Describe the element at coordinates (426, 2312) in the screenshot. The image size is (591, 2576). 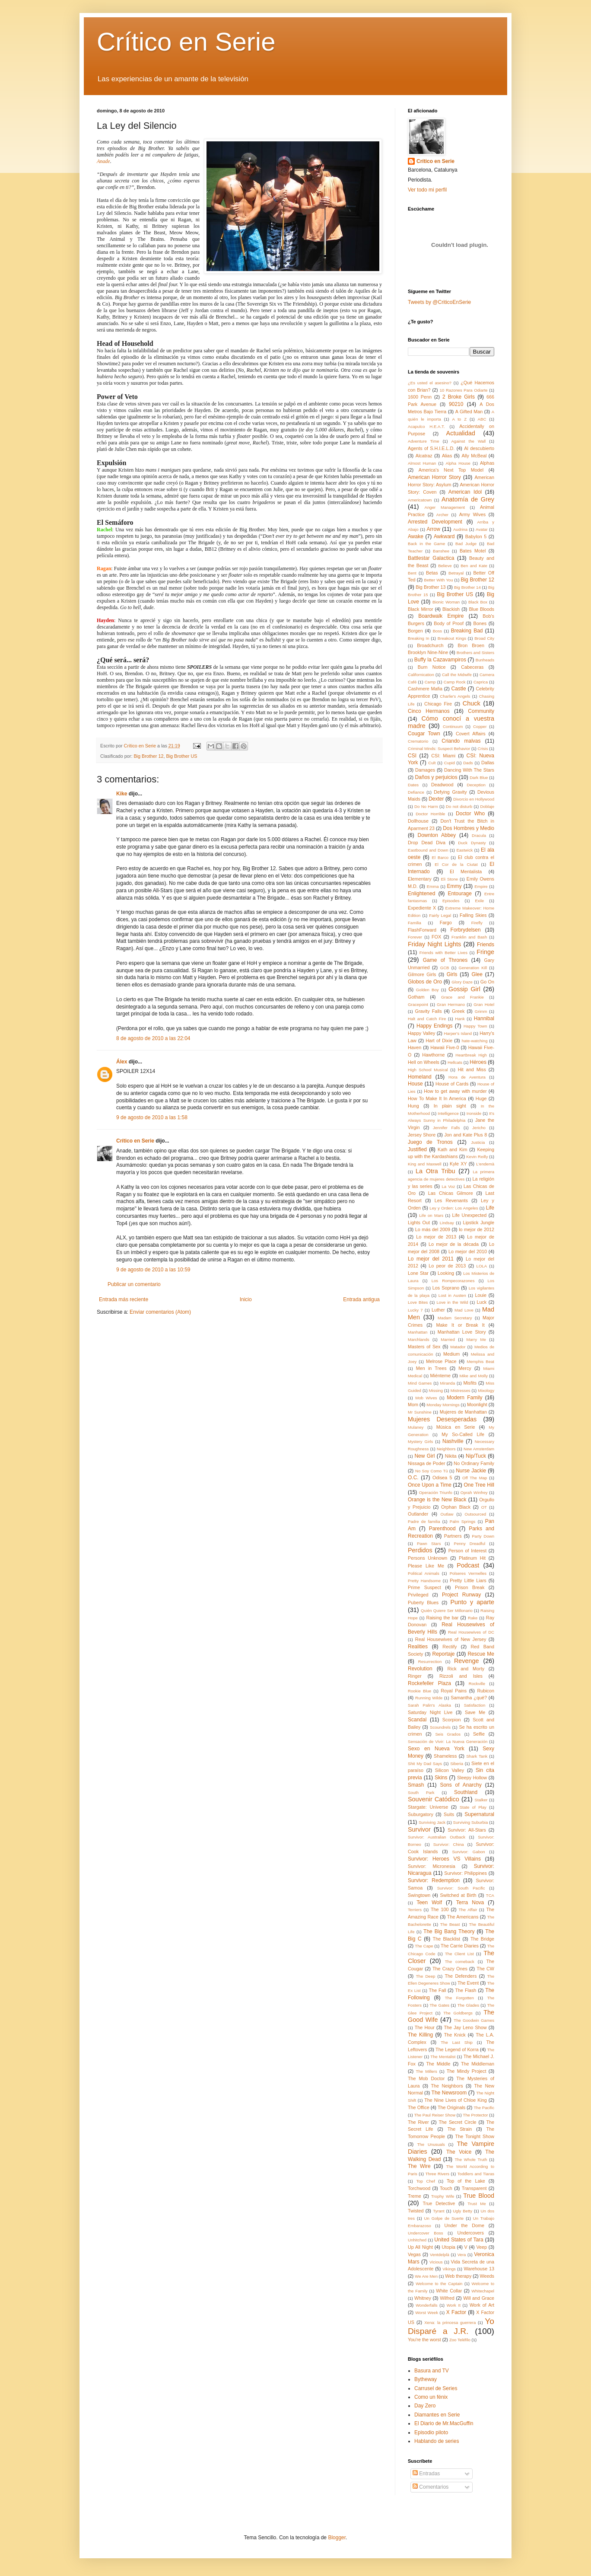
I see `Worst Week` at that location.